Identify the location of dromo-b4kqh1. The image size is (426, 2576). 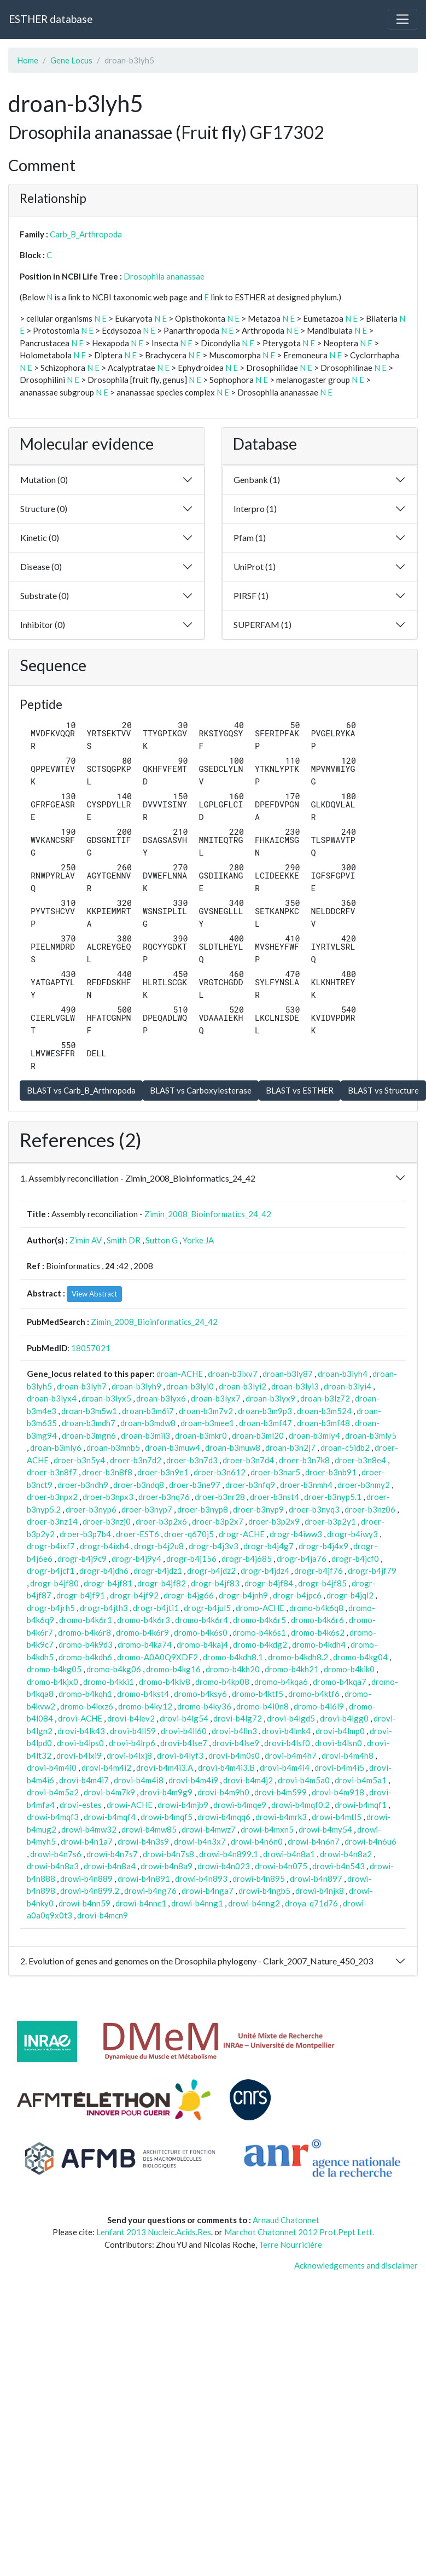
(85, 1694).